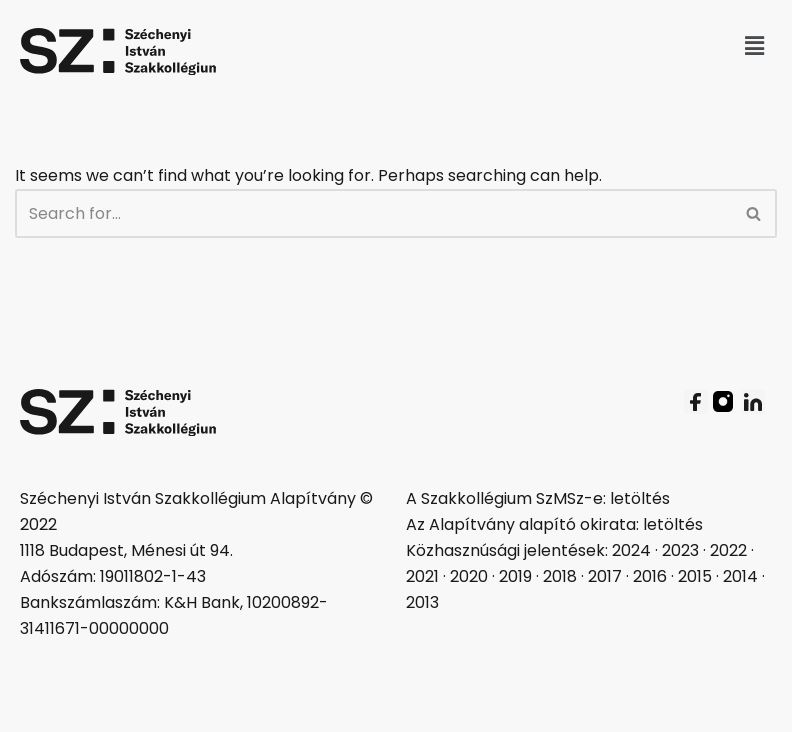 The height and width of the screenshot is (732, 792). Describe the element at coordinates (560, 576) in the screenshot. I see `2018` at that location.